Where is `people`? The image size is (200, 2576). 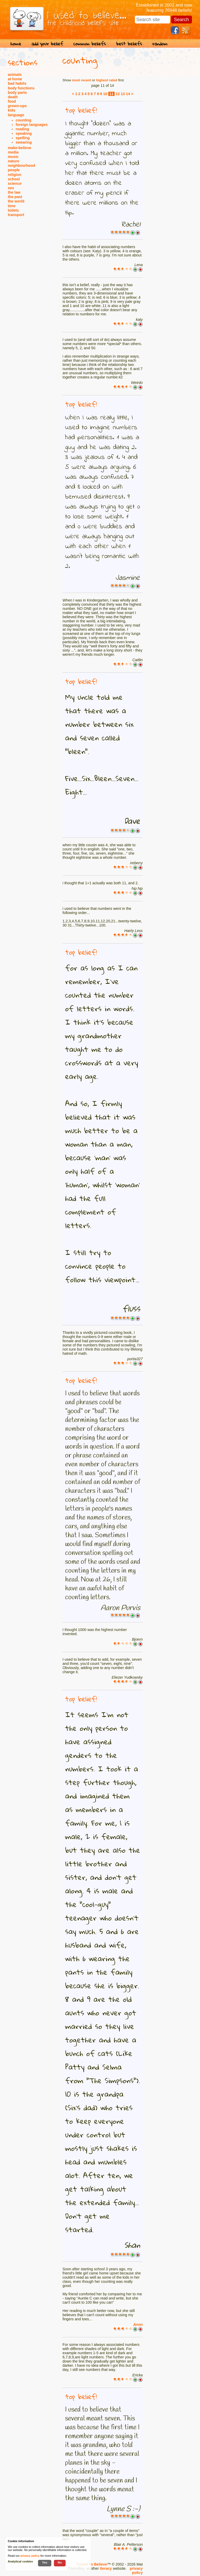
people is located at coordinates (14, 170).